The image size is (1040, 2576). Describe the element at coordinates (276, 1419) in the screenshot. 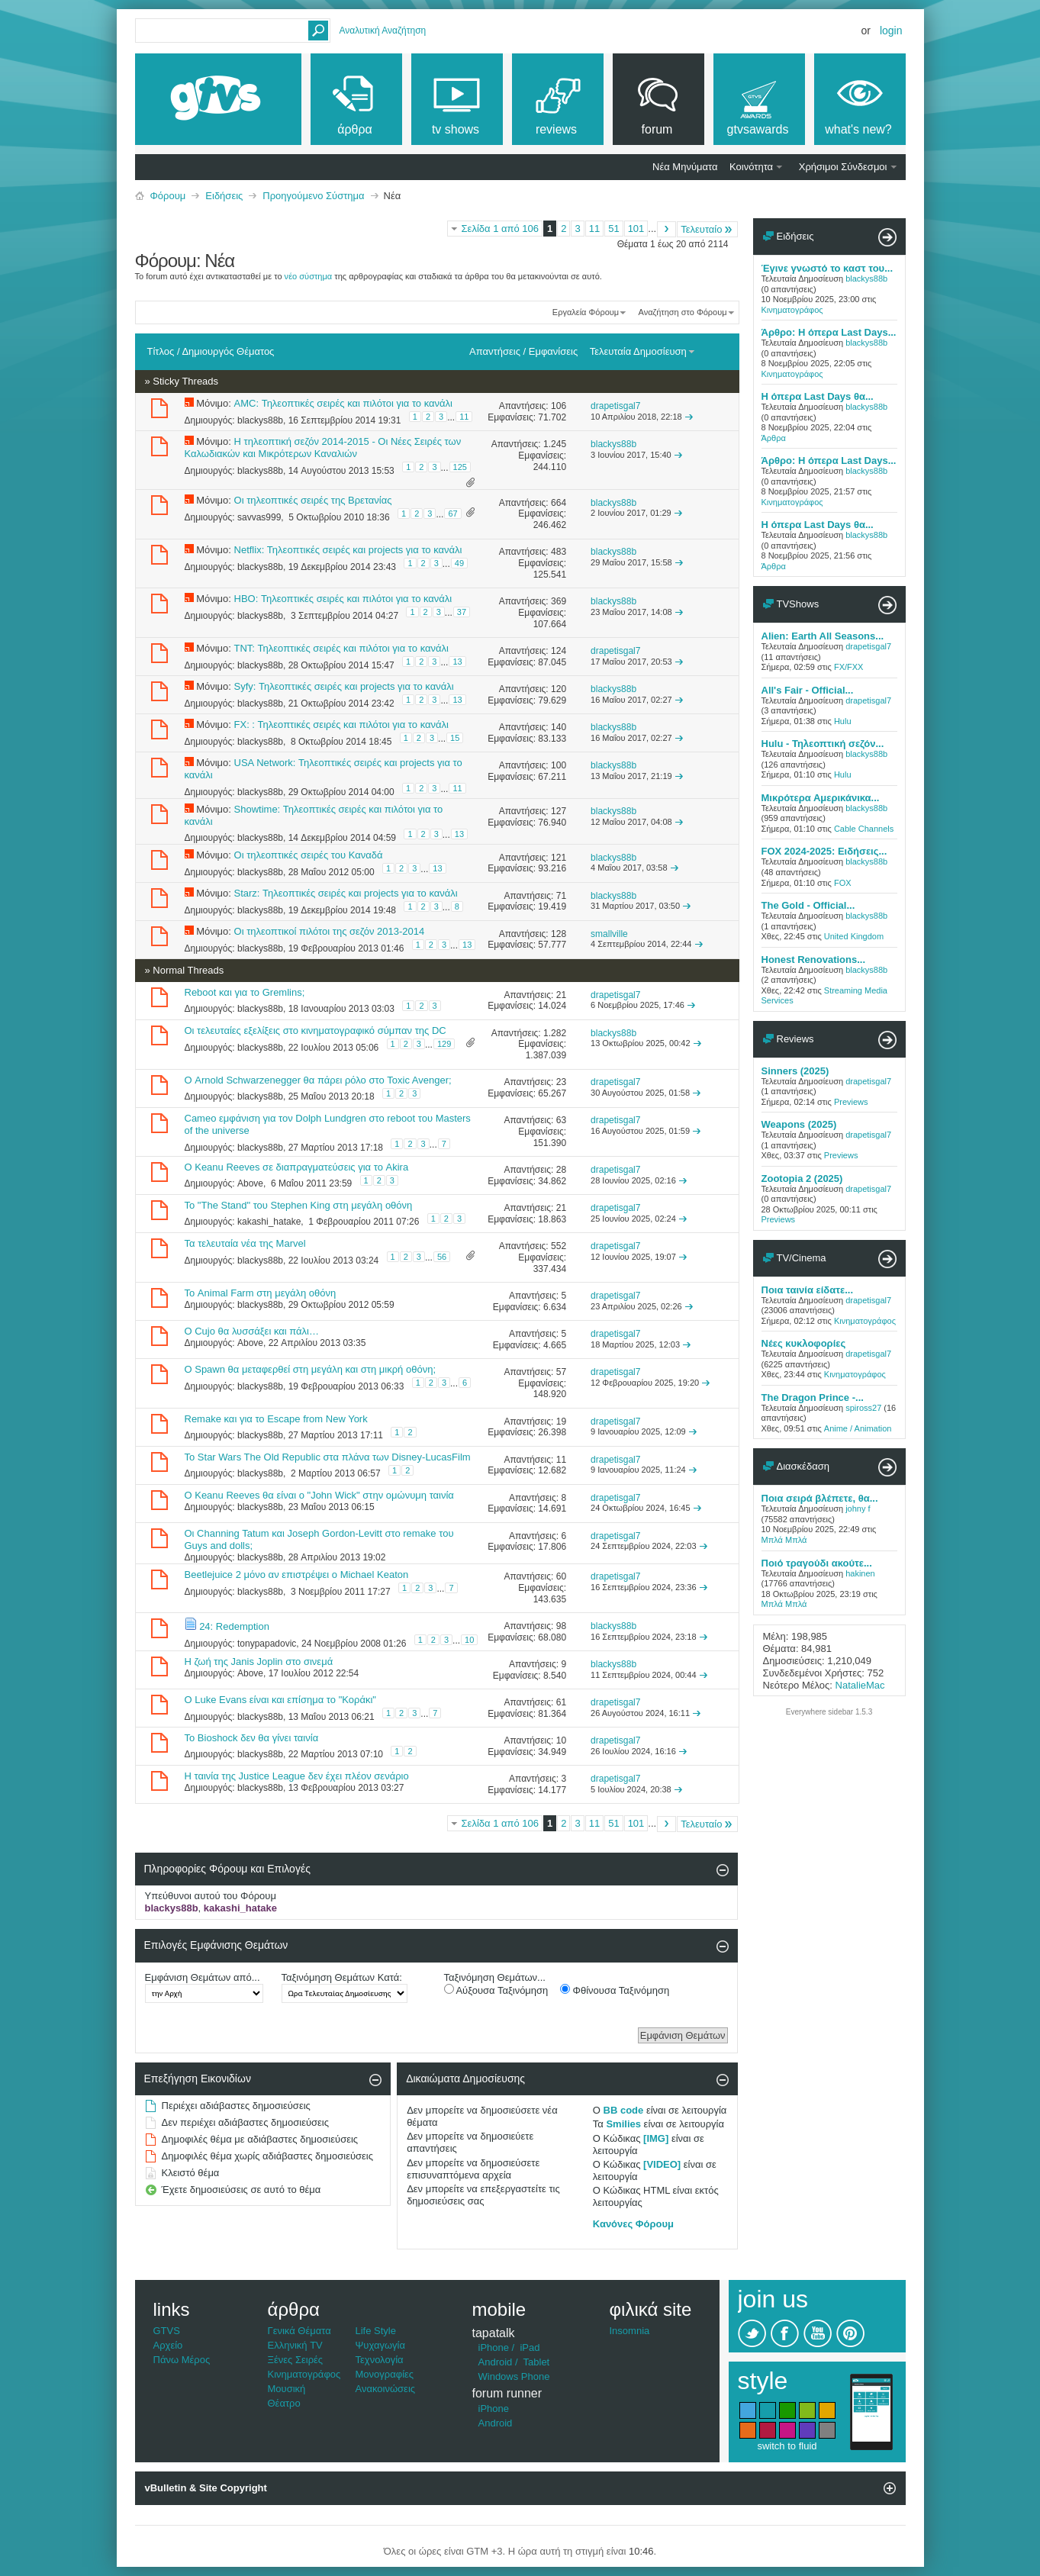

I see `Remake και για το Escape from New York` at that location.